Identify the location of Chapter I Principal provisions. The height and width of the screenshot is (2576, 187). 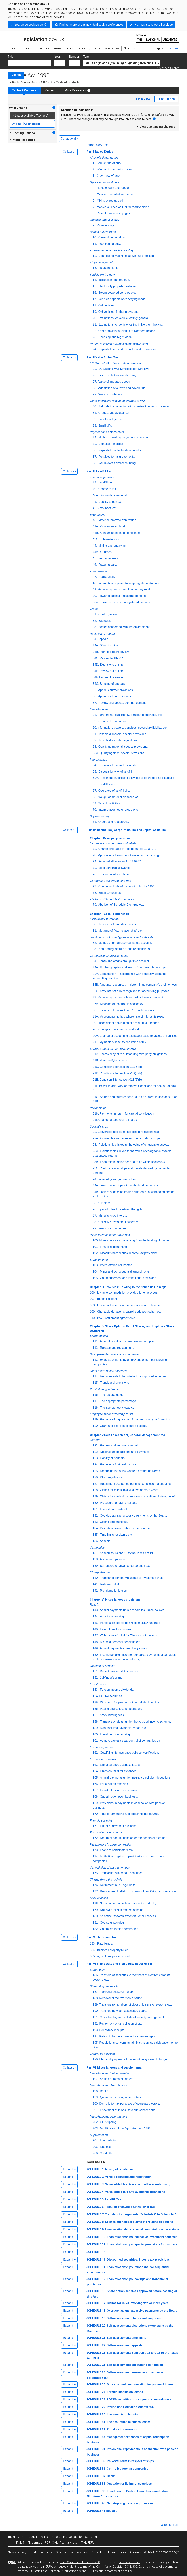
(110, 838).